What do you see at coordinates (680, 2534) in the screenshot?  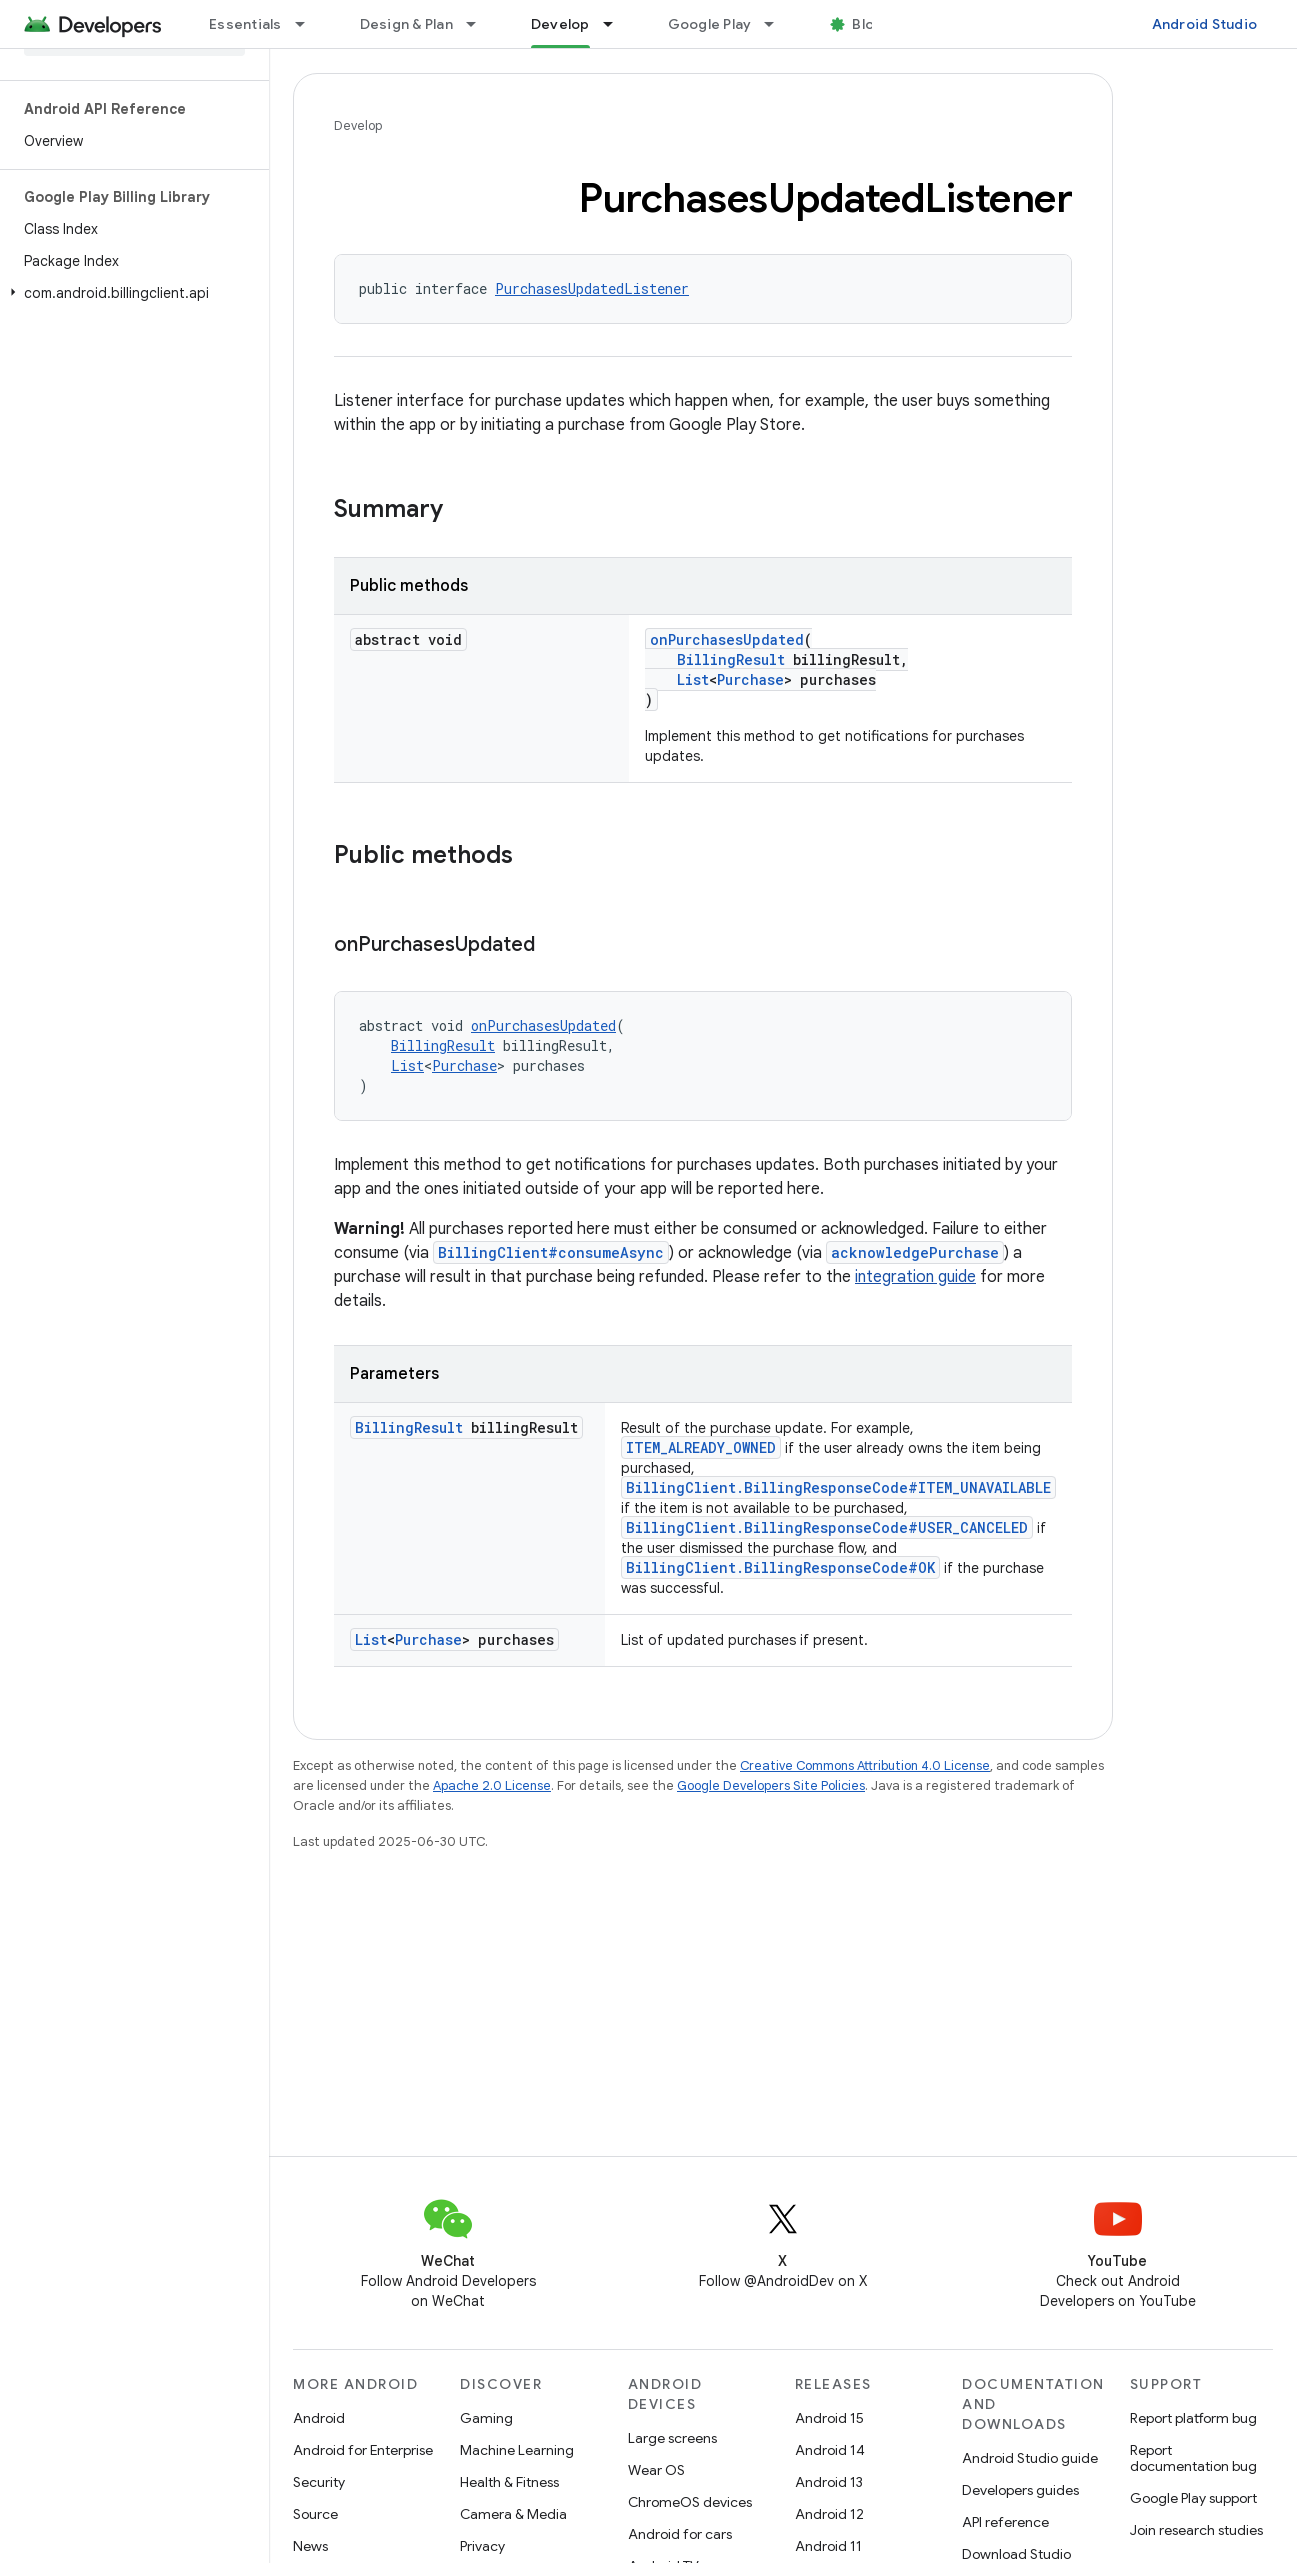 I see `Android for cars` at bounding box center [680, 2534].